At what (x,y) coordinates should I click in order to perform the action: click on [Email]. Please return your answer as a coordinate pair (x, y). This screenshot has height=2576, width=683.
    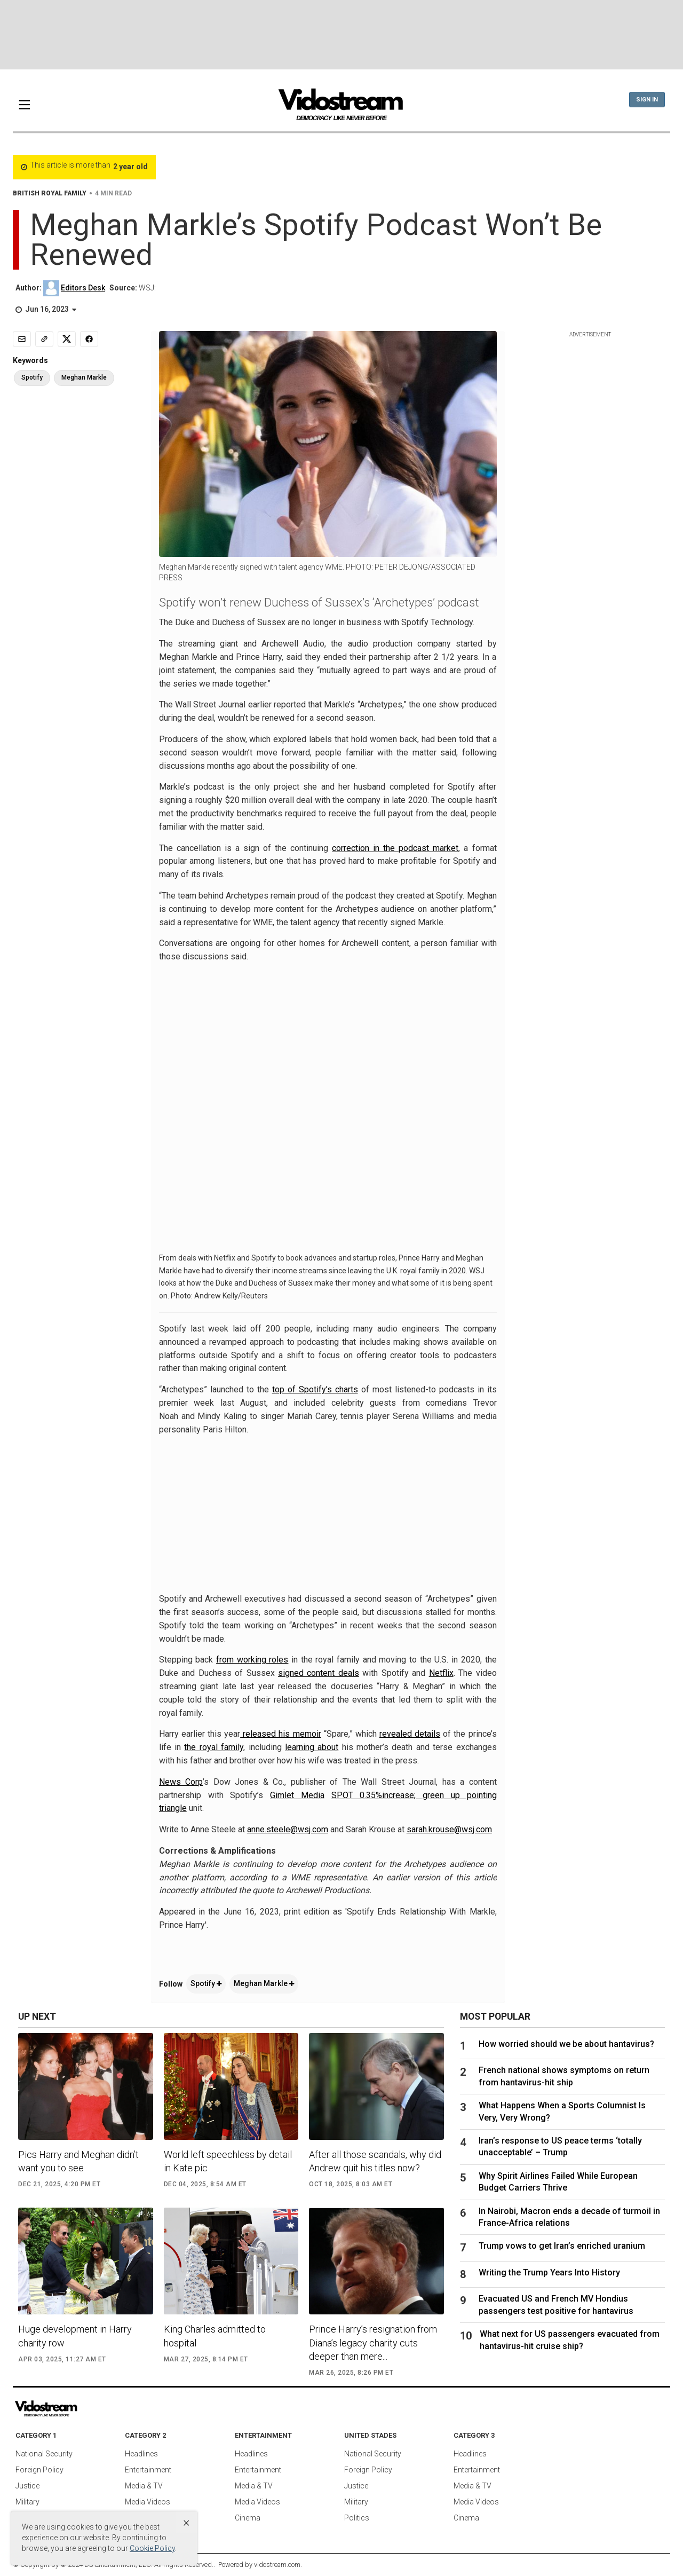
    Looking at the image, I should click on (22, 339).